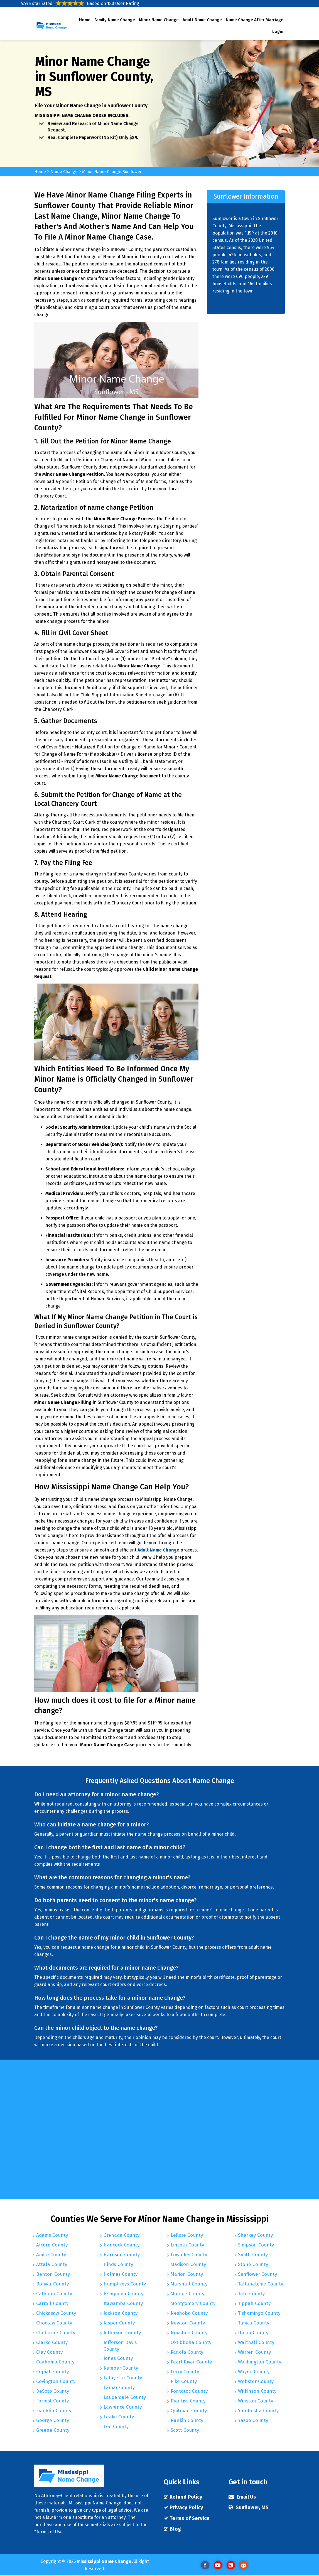  I want to click on Lincoln County, so click(187, 2245).